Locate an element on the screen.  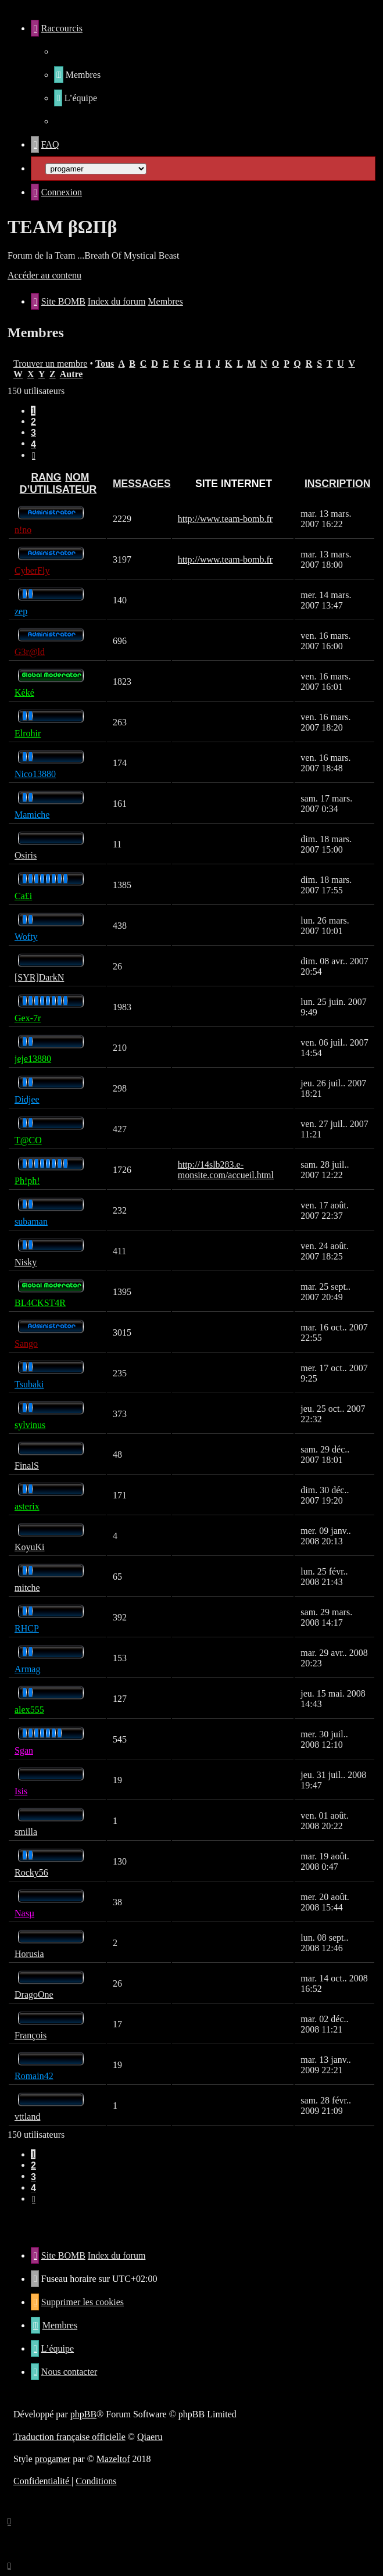
FinalS is located at coordinates (27, 1466).